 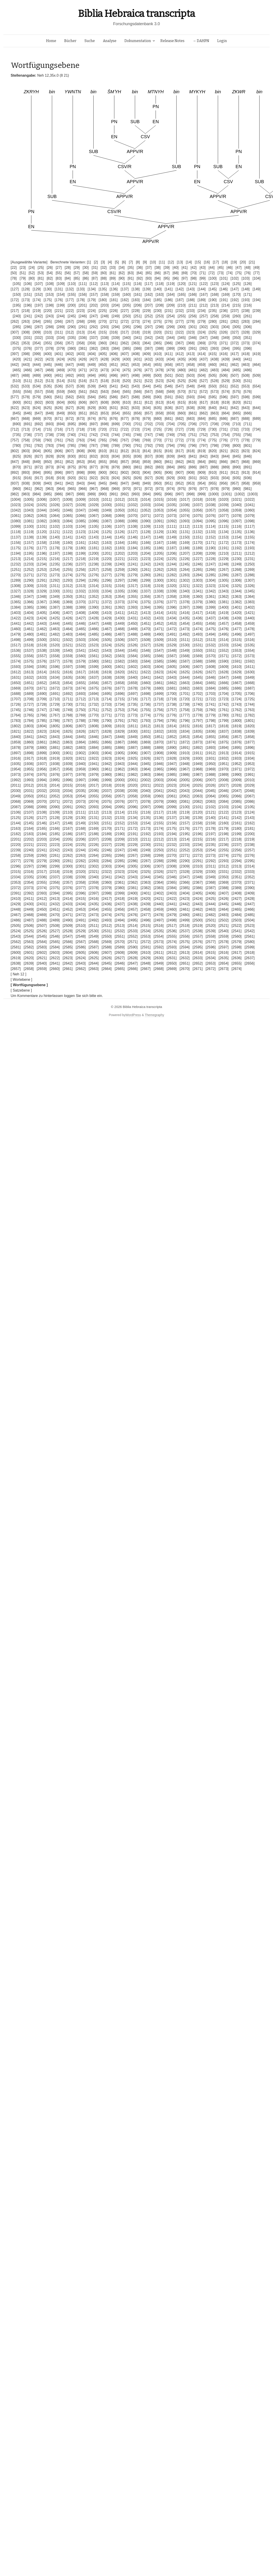 What do you see at coordinates (133, 893) in the screenshot?
I see `[2400]` at bounding box center [133, 893].